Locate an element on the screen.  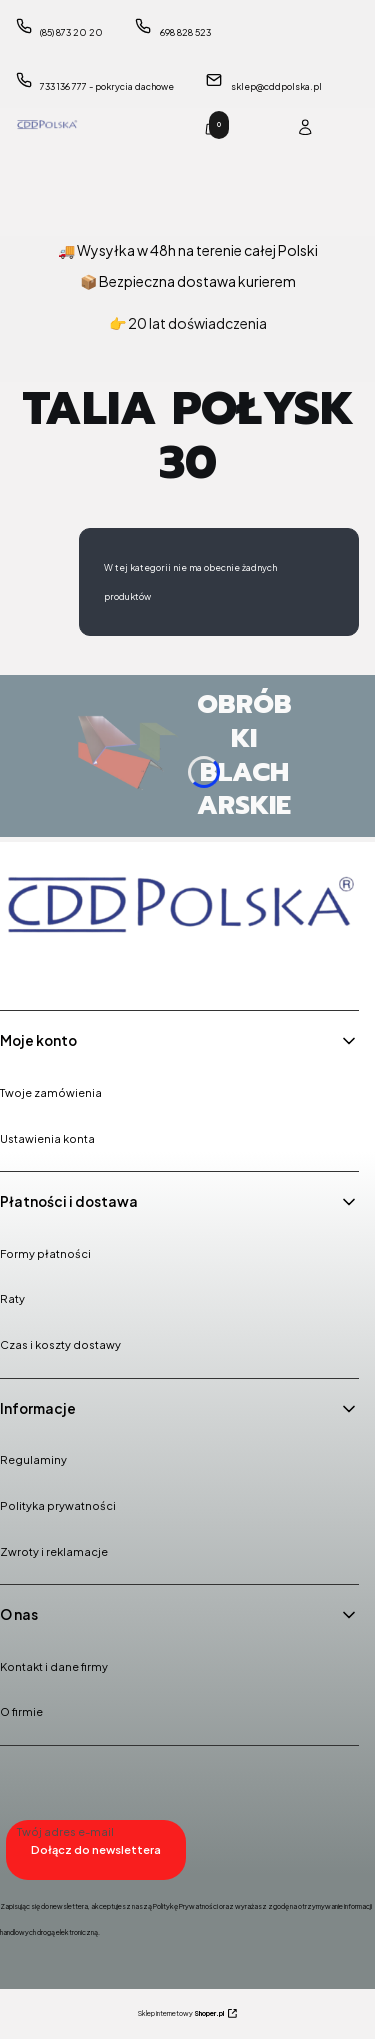
[Facebook - Otwiera się w nowej karcie] is located at coordinates (20, 967).